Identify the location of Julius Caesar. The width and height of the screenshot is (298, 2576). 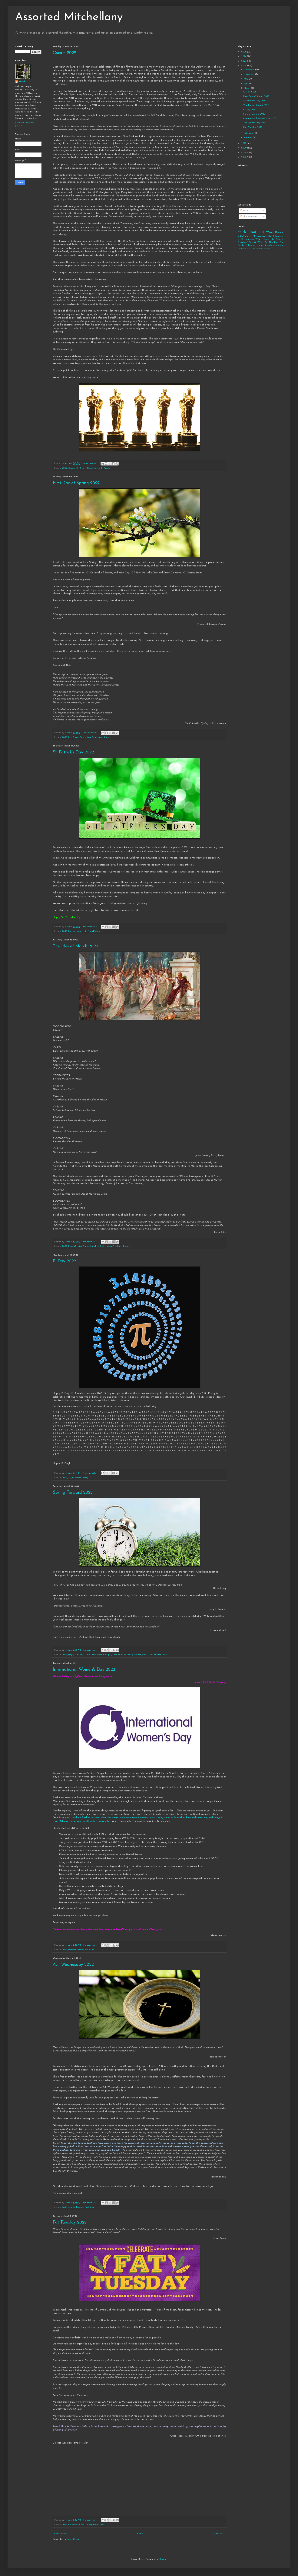
(83, 1246).